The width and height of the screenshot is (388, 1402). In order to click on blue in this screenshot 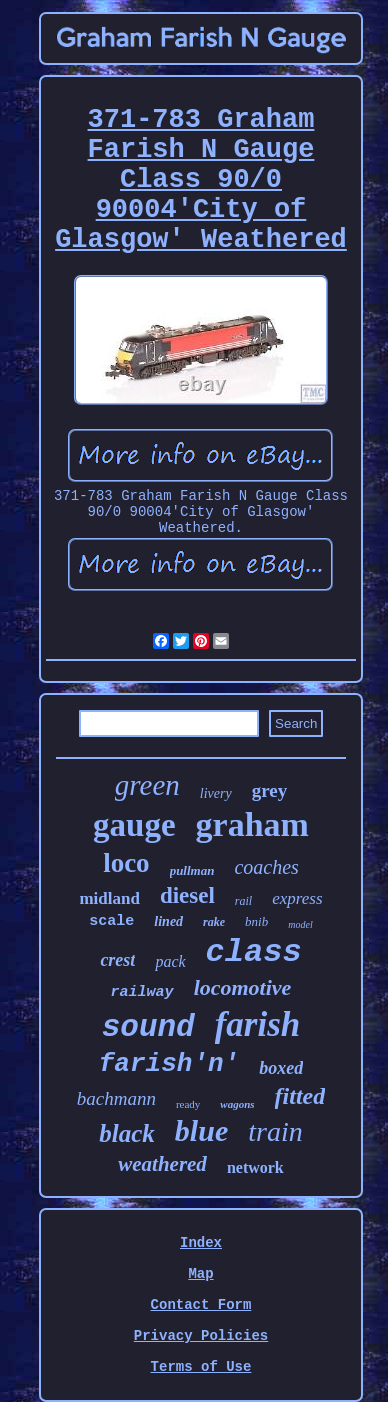, I will do `click(201, 1130)`.